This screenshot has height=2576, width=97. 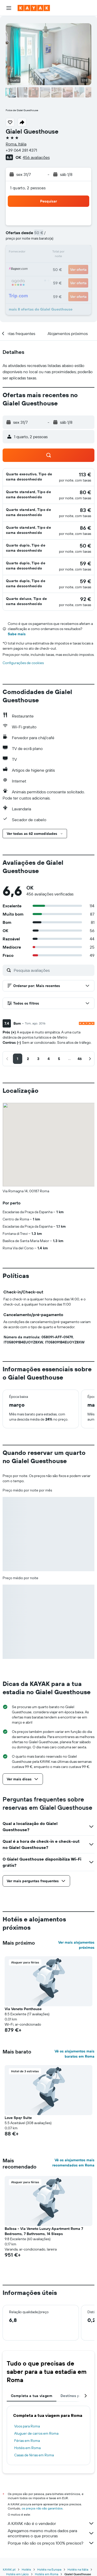 I want to click on Completa a tua viagem [tab], so click(x=31, y=2395).